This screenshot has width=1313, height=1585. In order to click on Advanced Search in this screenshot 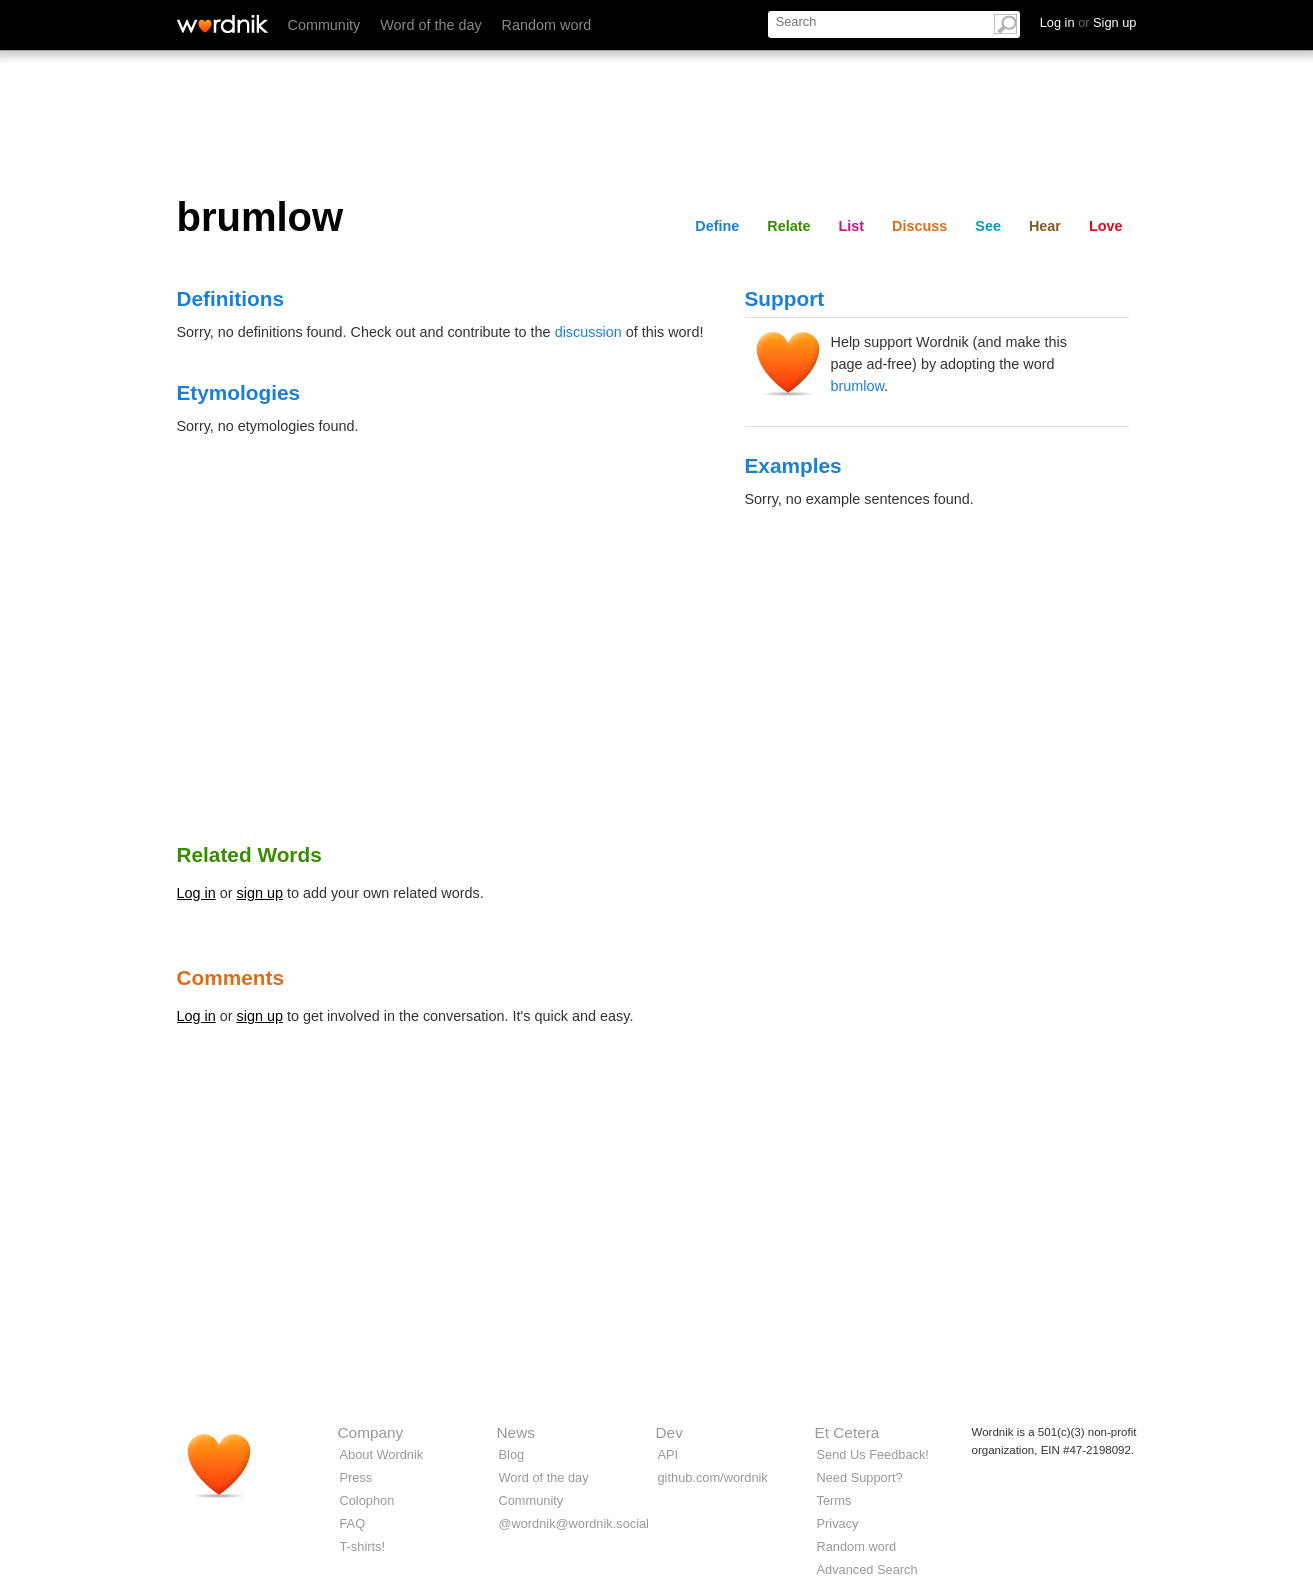, I will do `click(867, 1569)`.